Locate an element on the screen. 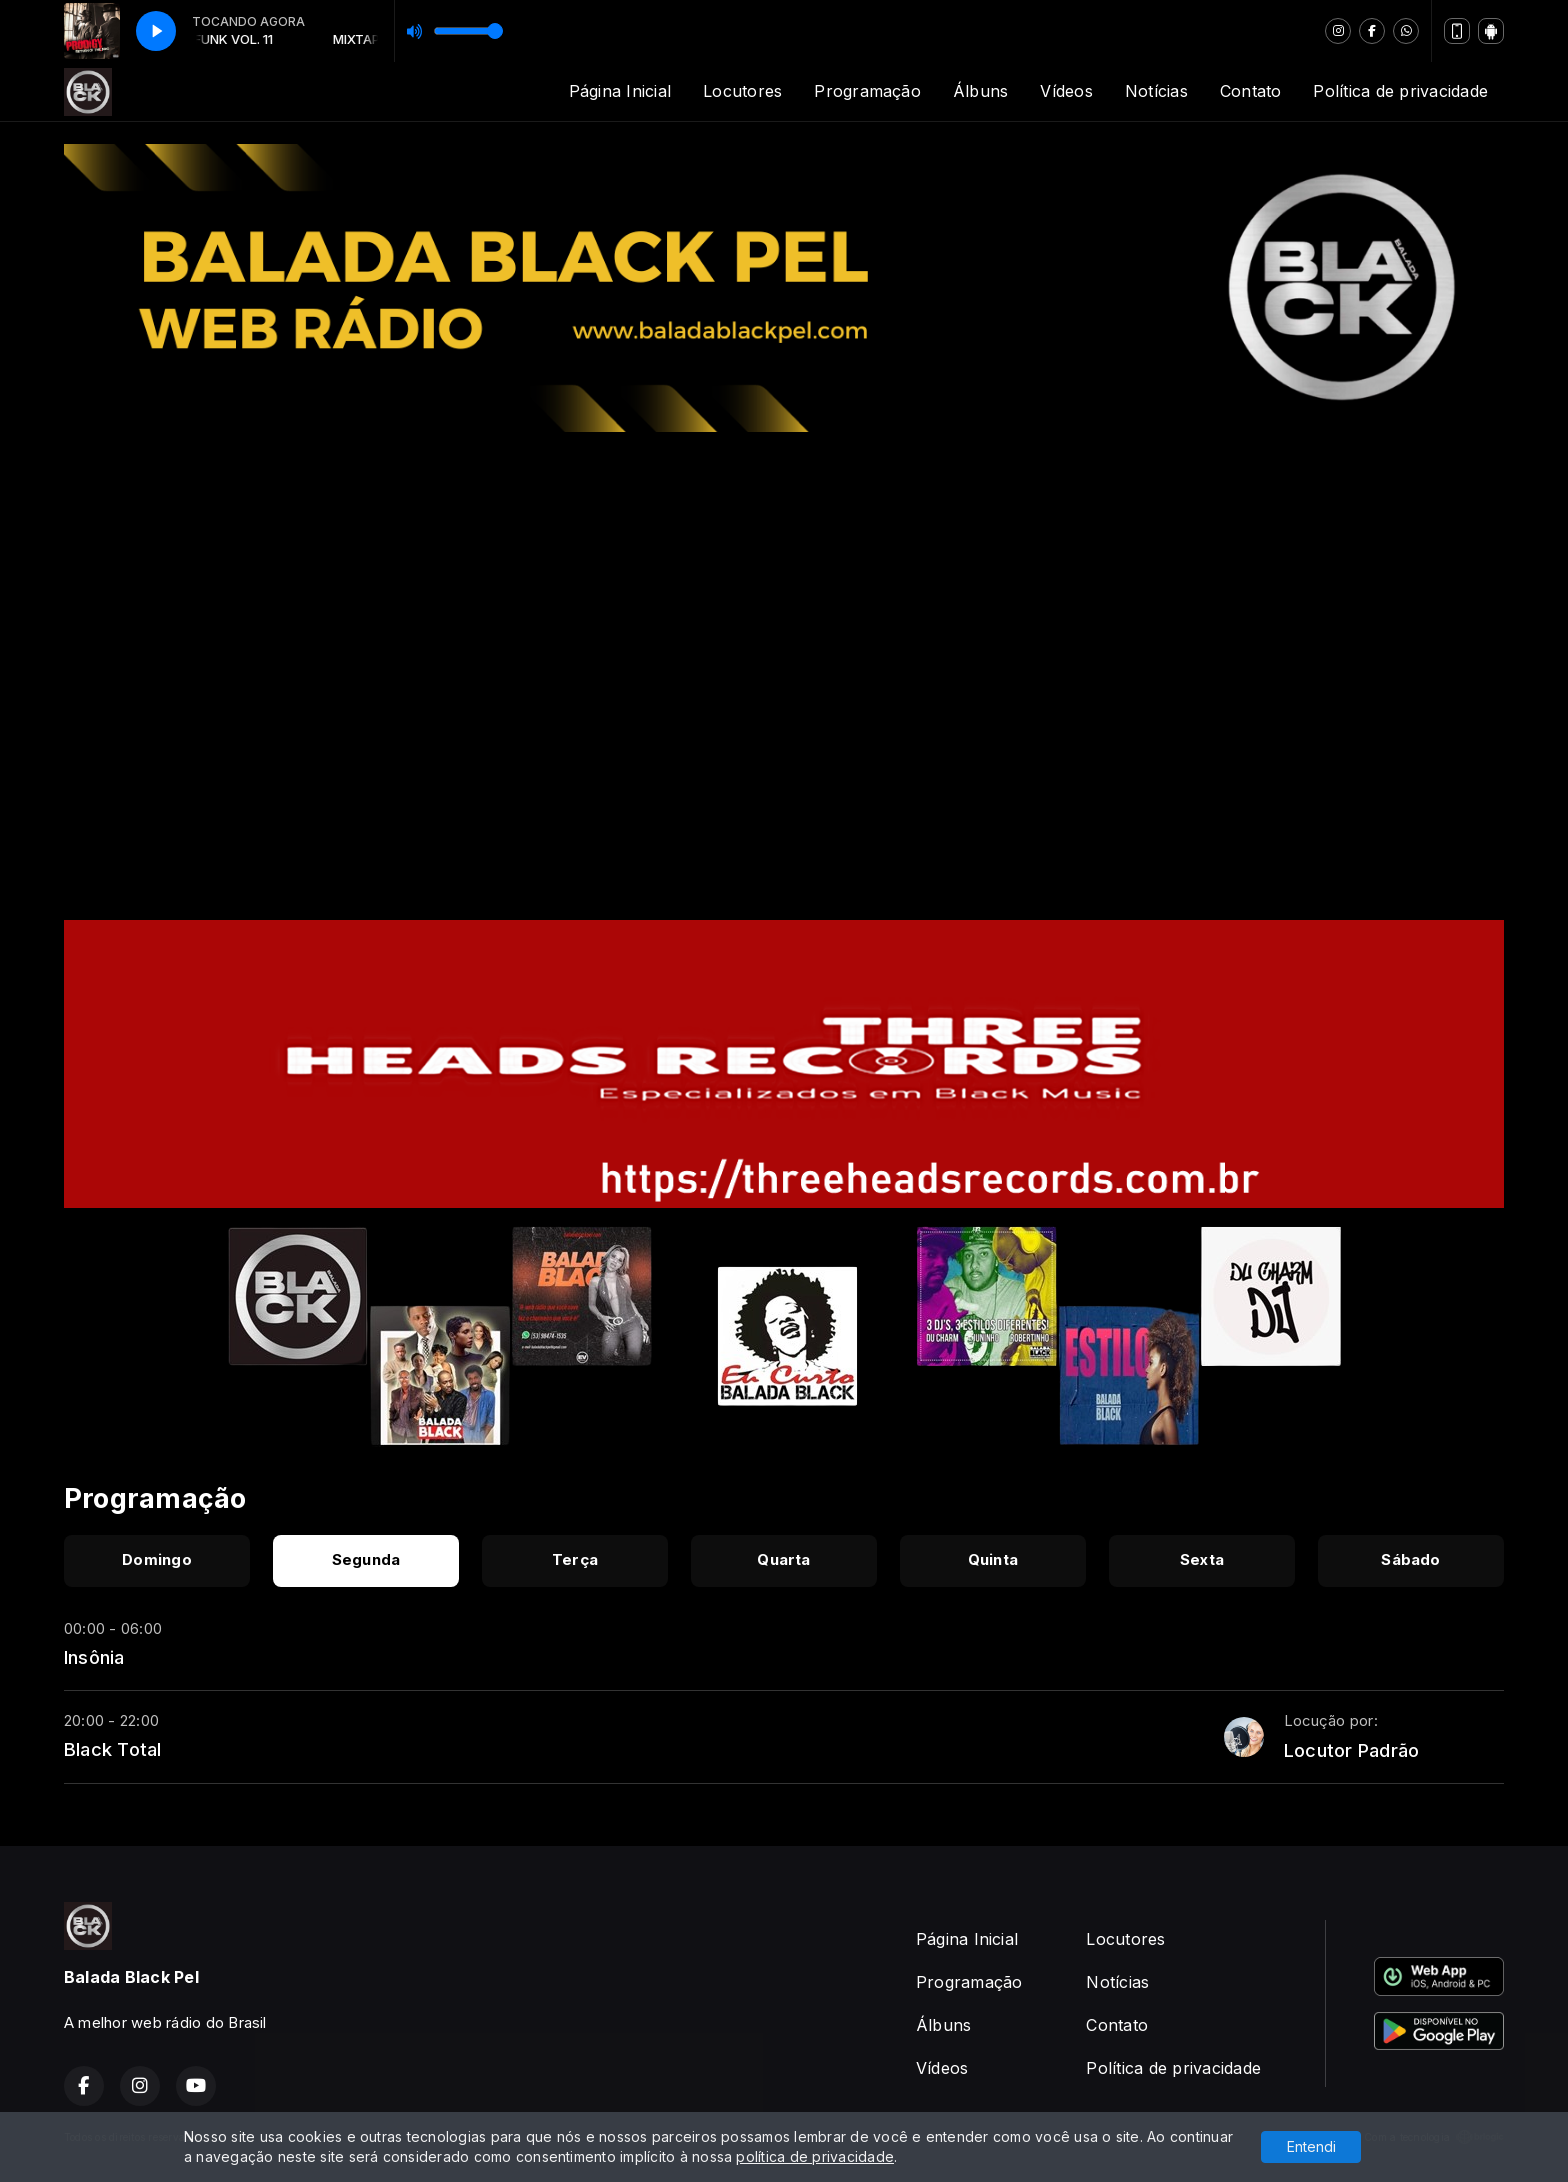  Álbuns is located at coordinates (980, 91).